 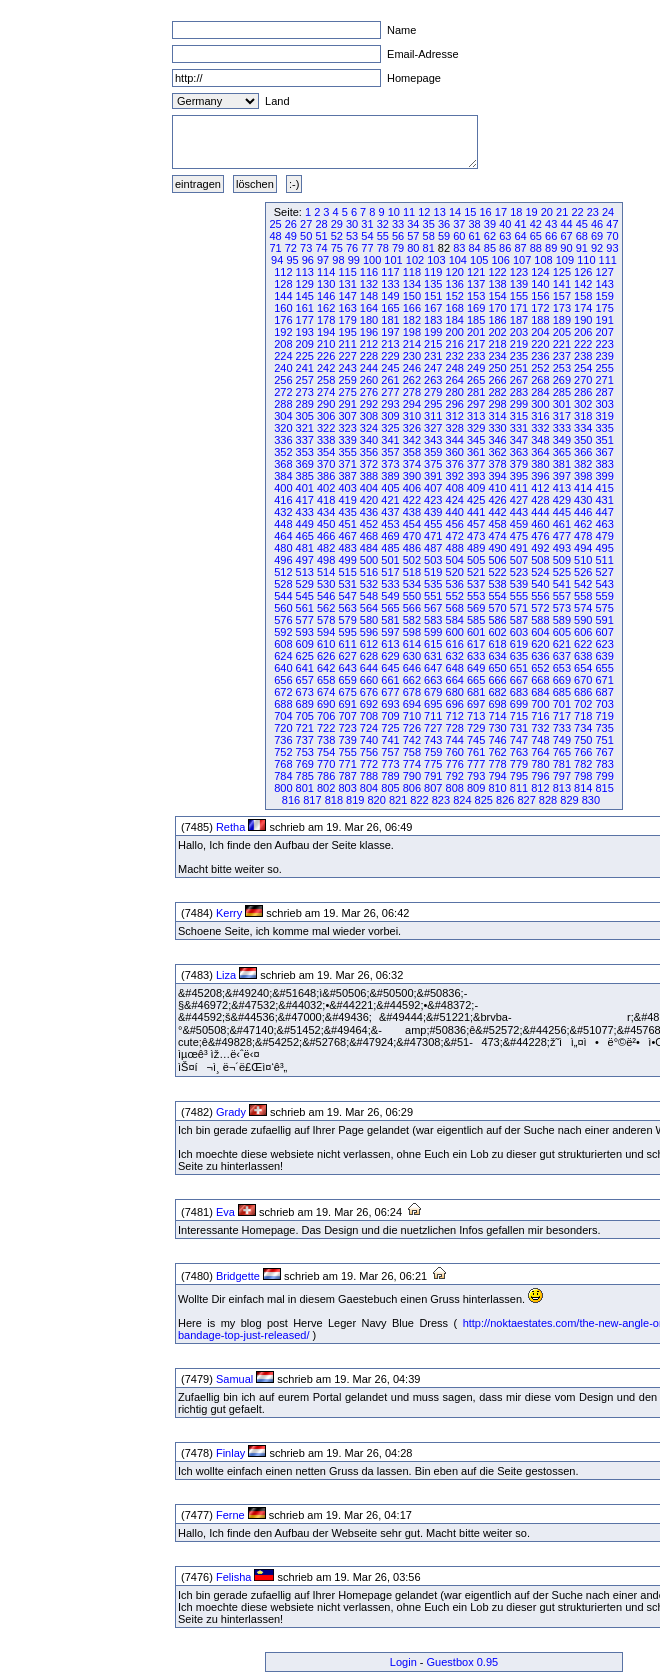 What do you see at coordinates (352, 248) in the screenshot?
I see `76` at bounding box center [352, 248].